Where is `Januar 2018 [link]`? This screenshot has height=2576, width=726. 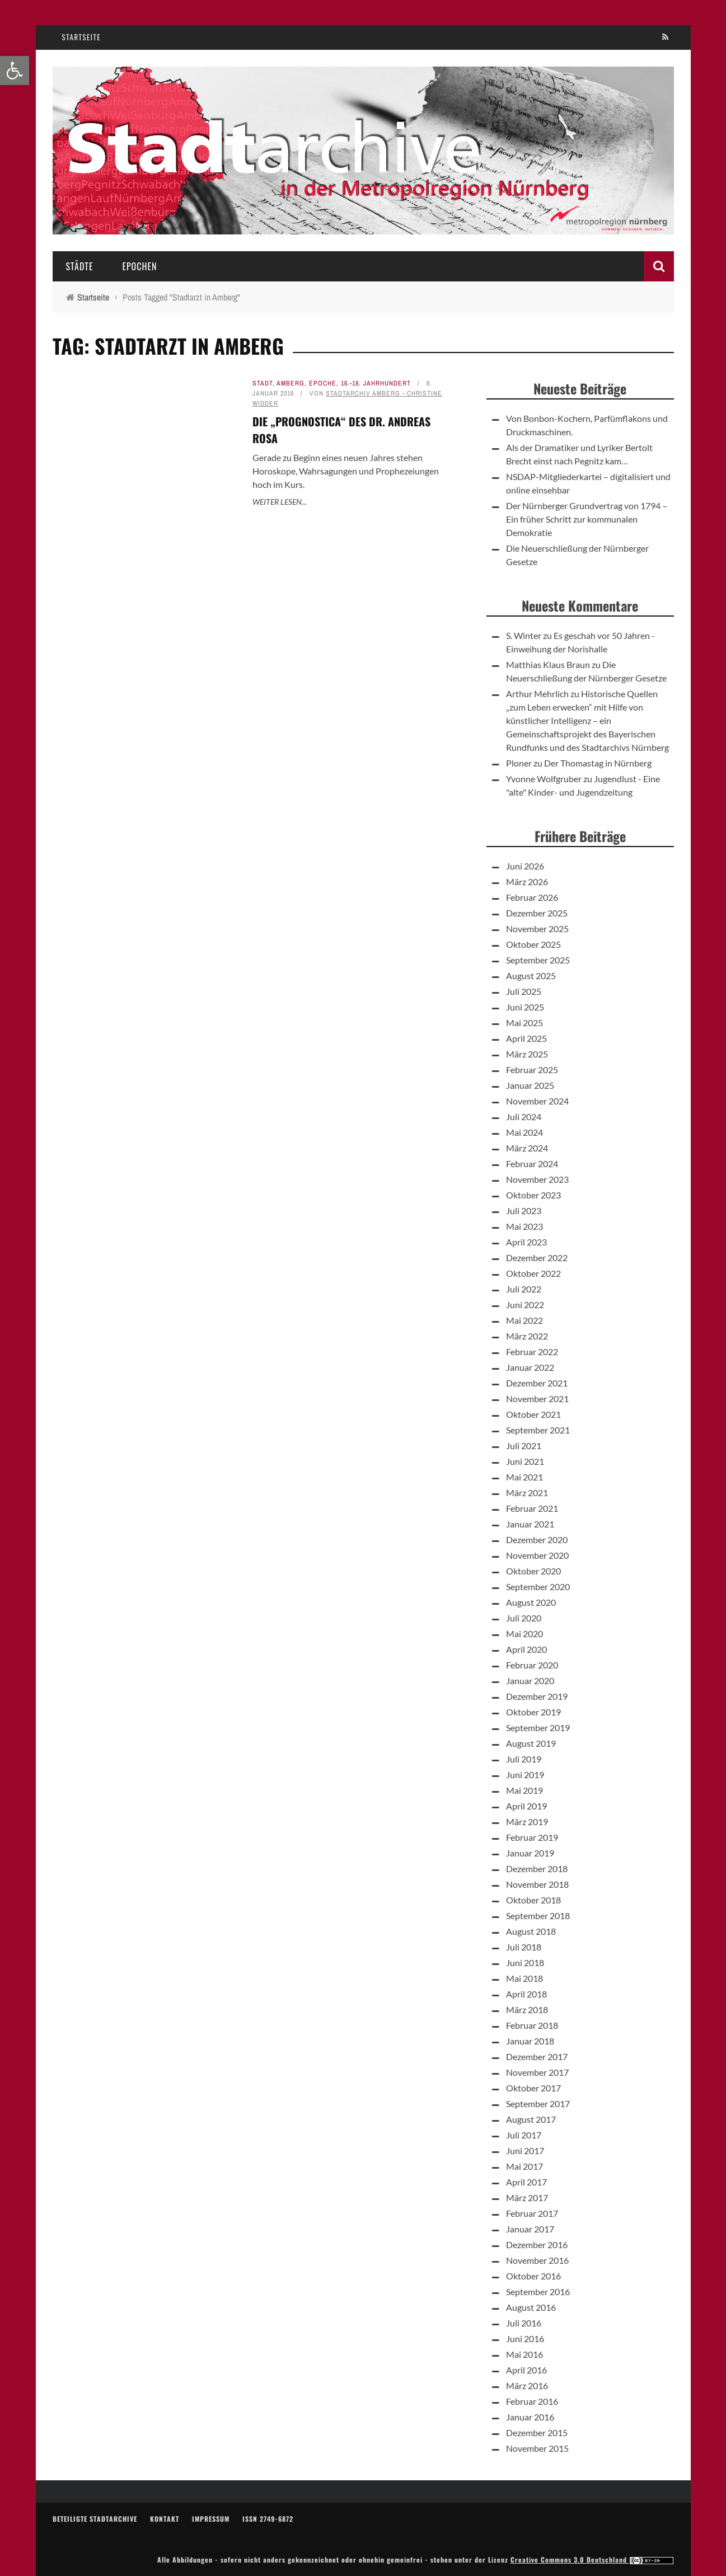
Januar 2018 [link] is located at coordinates (530, 2041).